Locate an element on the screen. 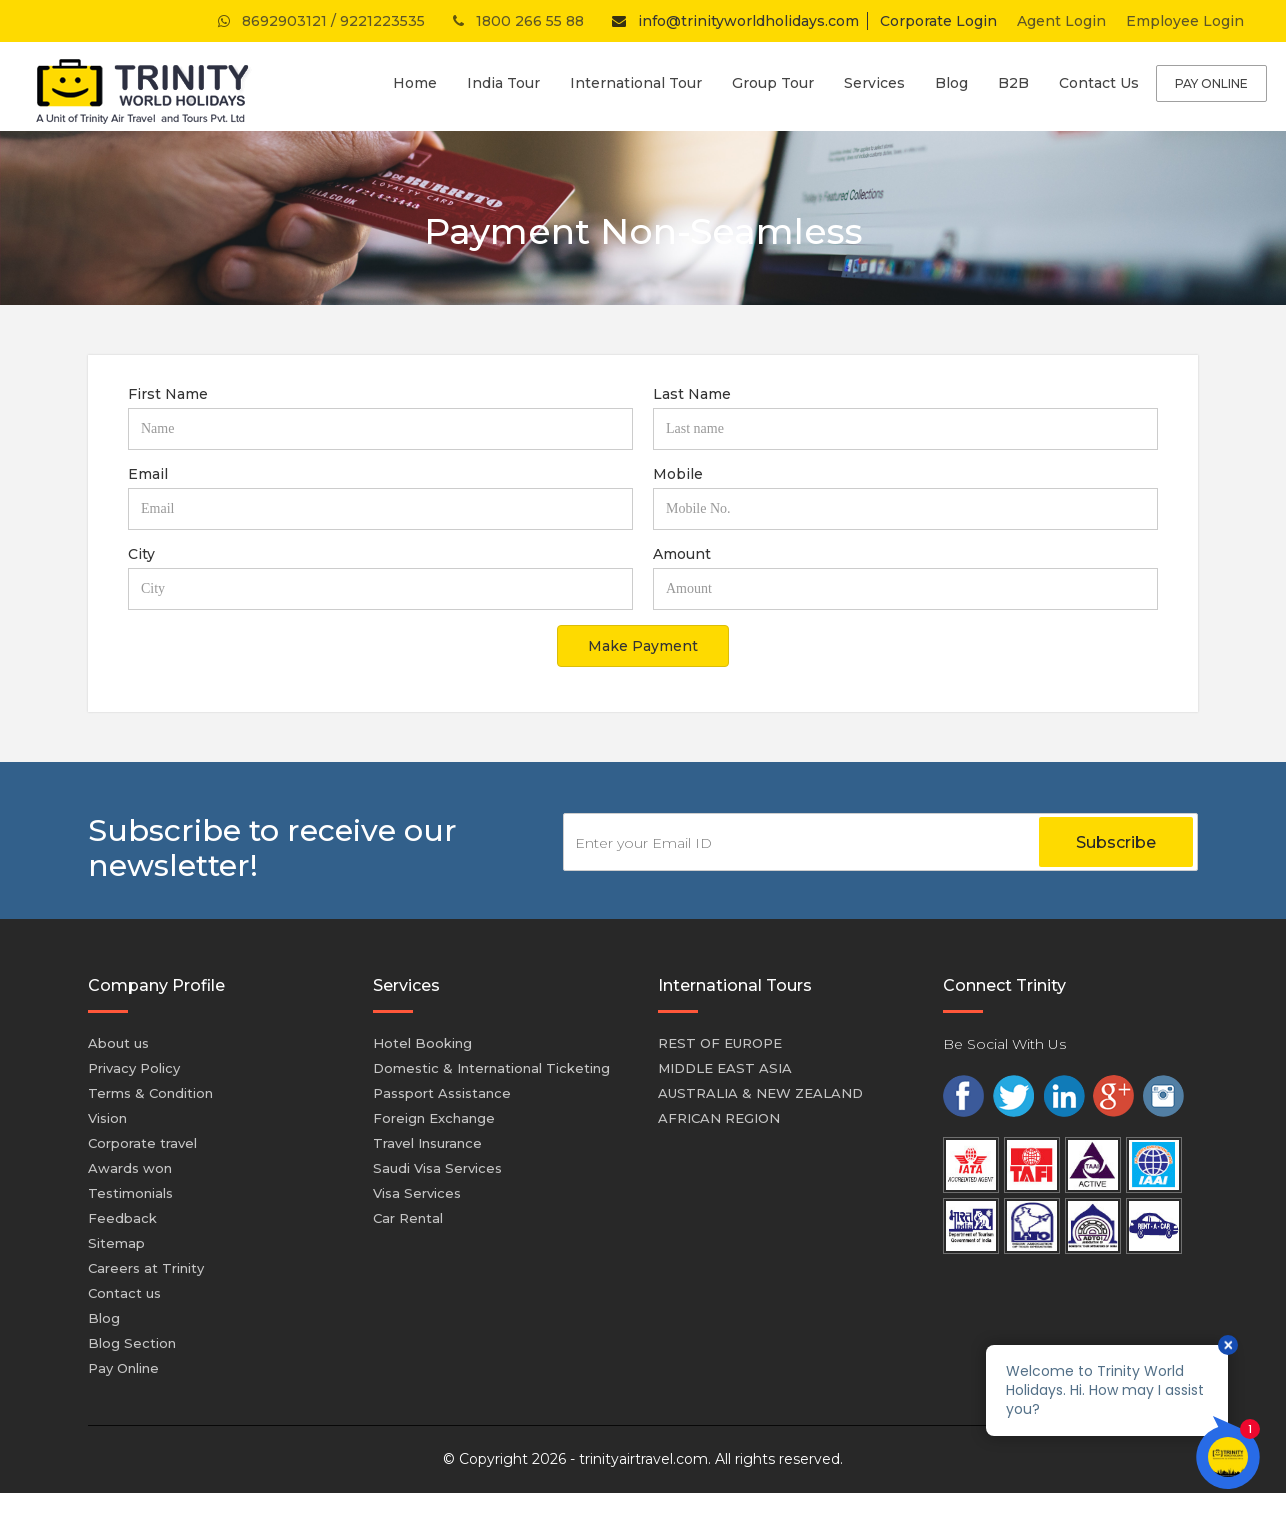 The image size is (1286, 1515). info@trinityworldholidays.com is located at coordinates (731, 21).